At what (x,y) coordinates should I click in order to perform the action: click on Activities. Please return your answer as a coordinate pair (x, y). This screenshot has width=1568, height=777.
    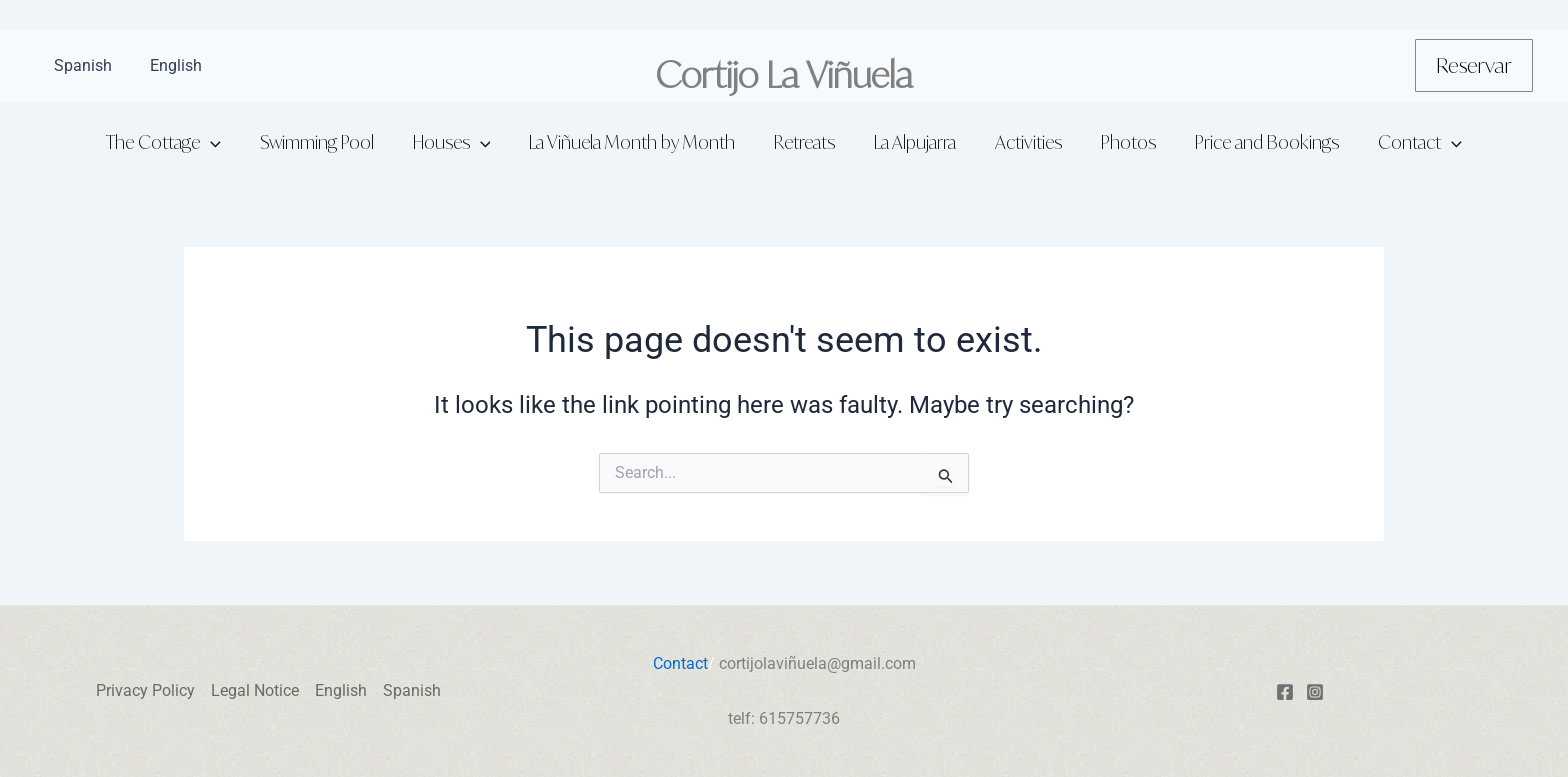
    Looking at the image, I should click on (1024, 142).